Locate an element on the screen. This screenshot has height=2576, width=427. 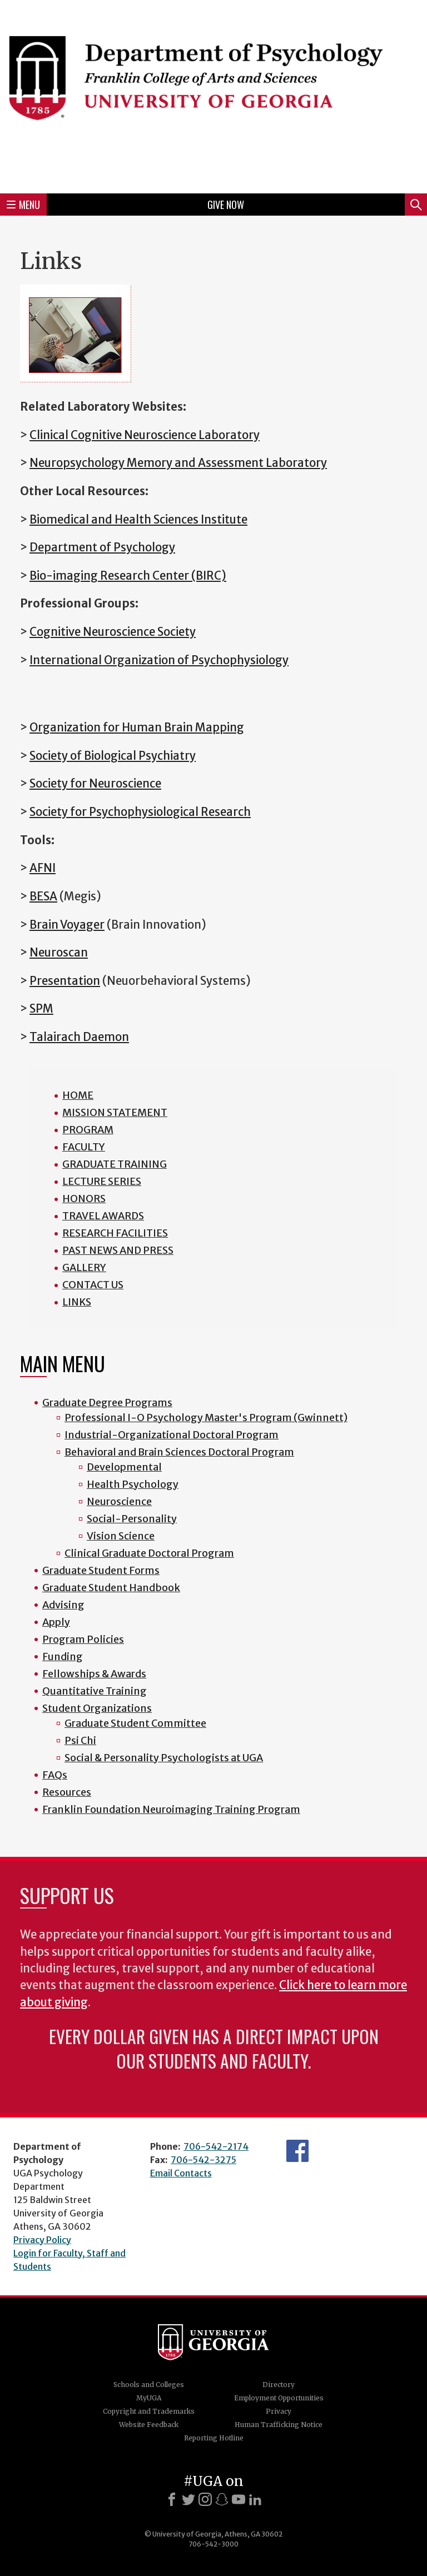
CONTACT US is located at coordinates (92, 1284).